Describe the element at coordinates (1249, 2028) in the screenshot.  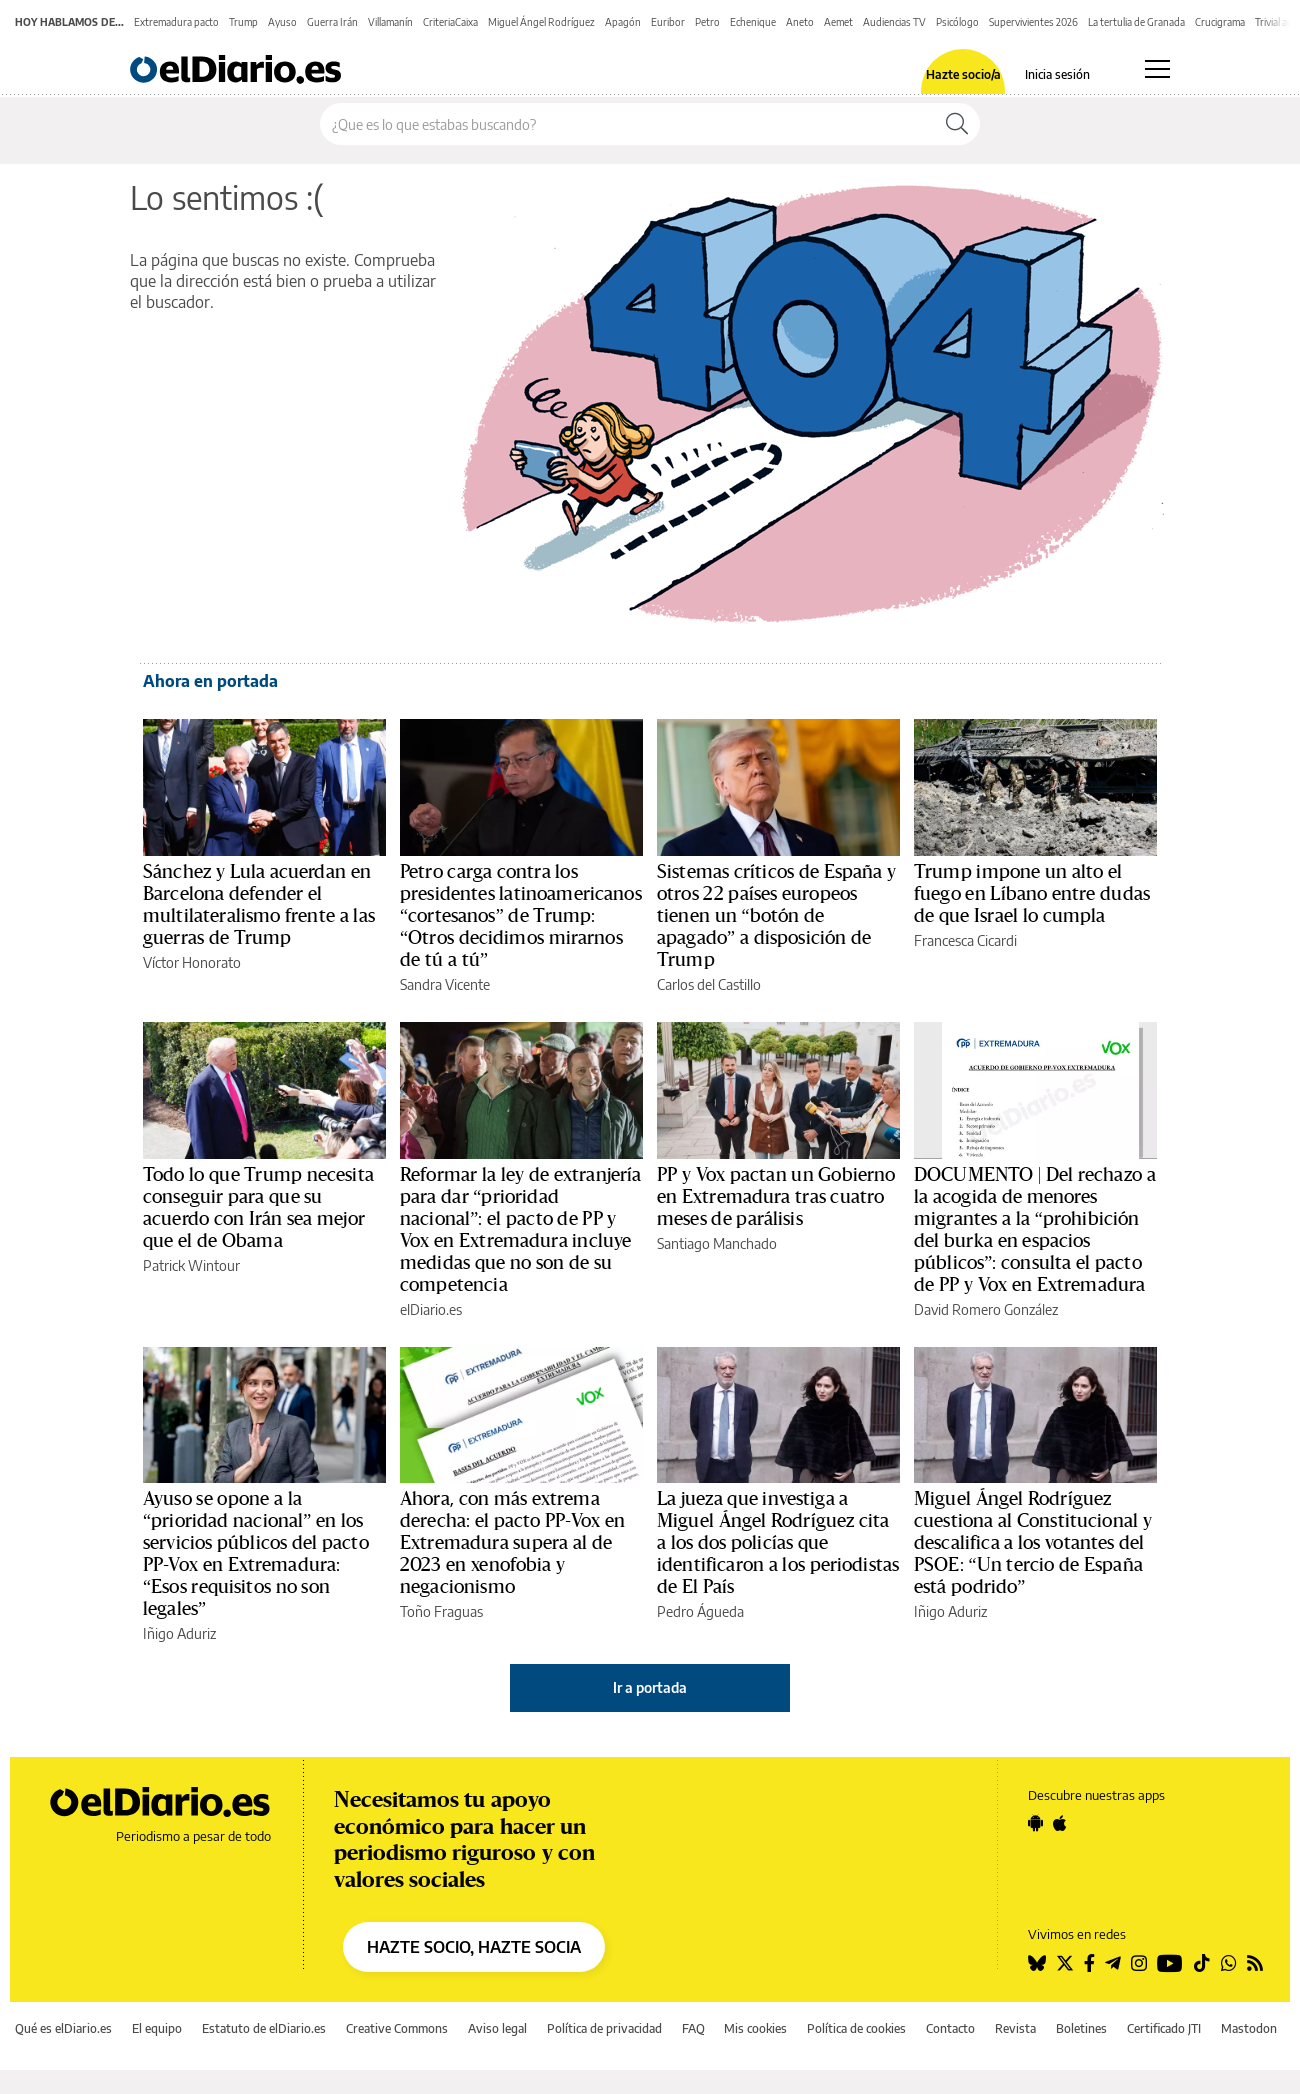
I see `Mastodon` at that location.